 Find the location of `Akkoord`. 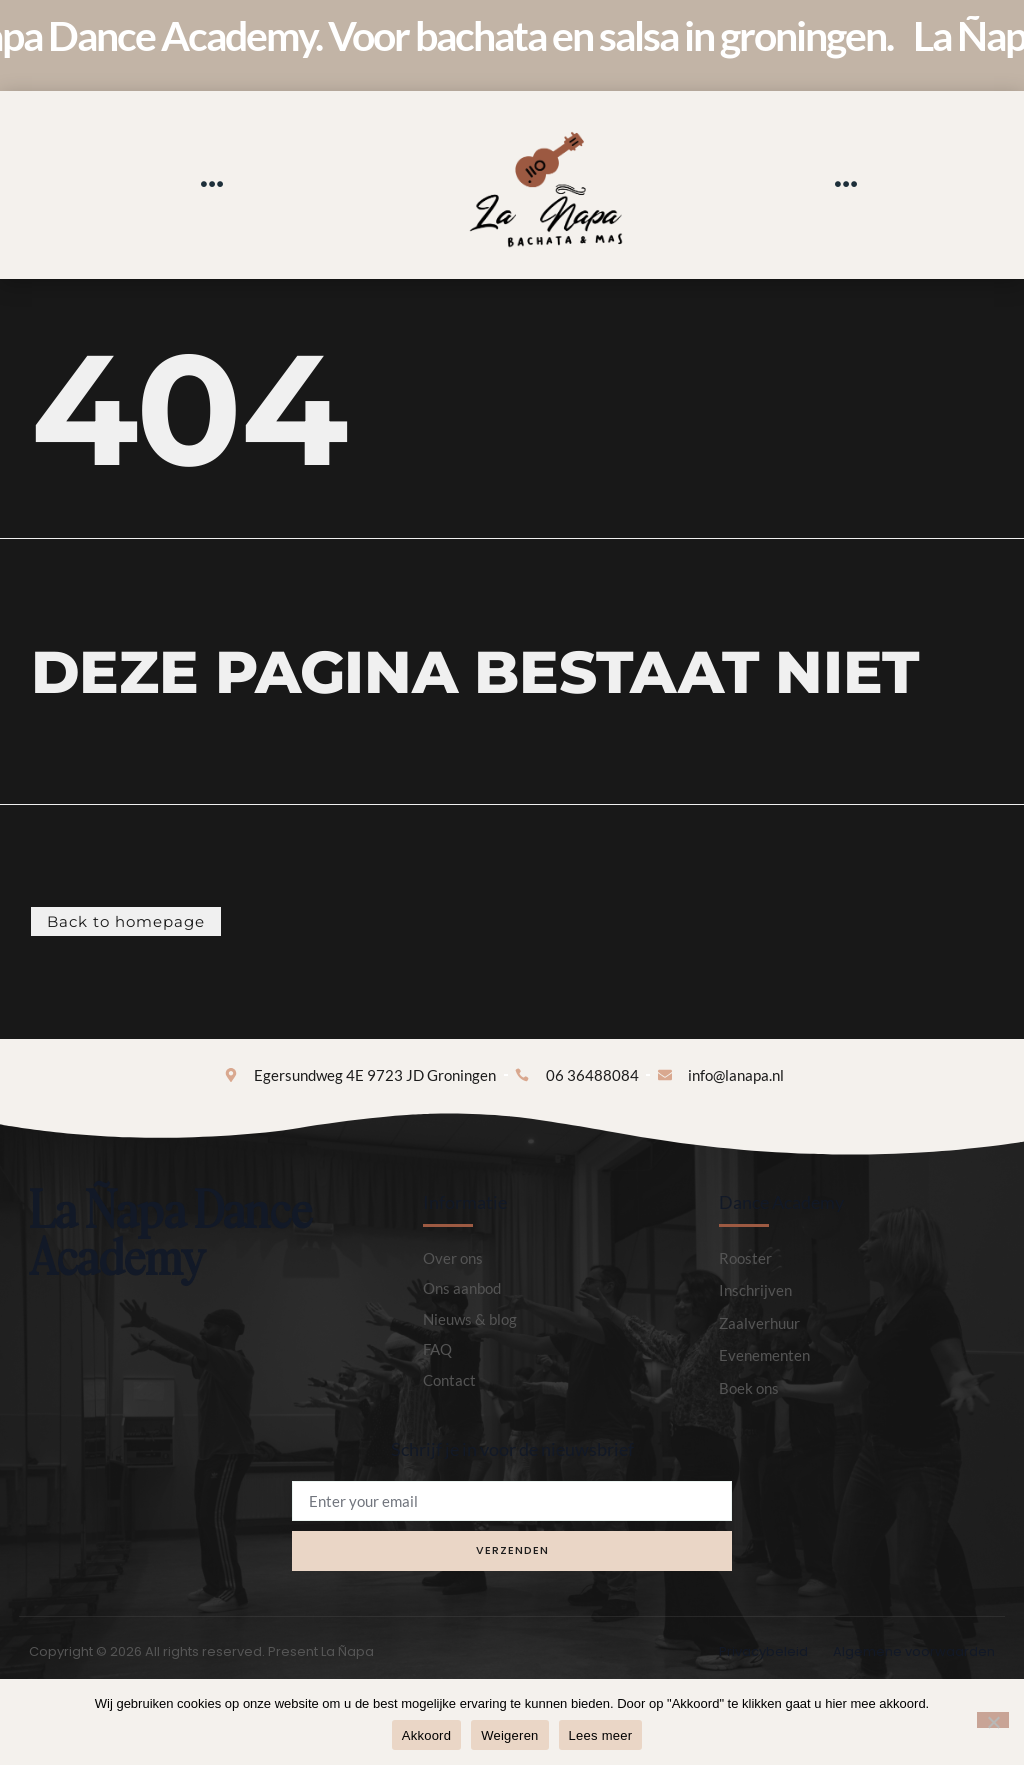

Akkoord is located at coordinates (426, 1735).